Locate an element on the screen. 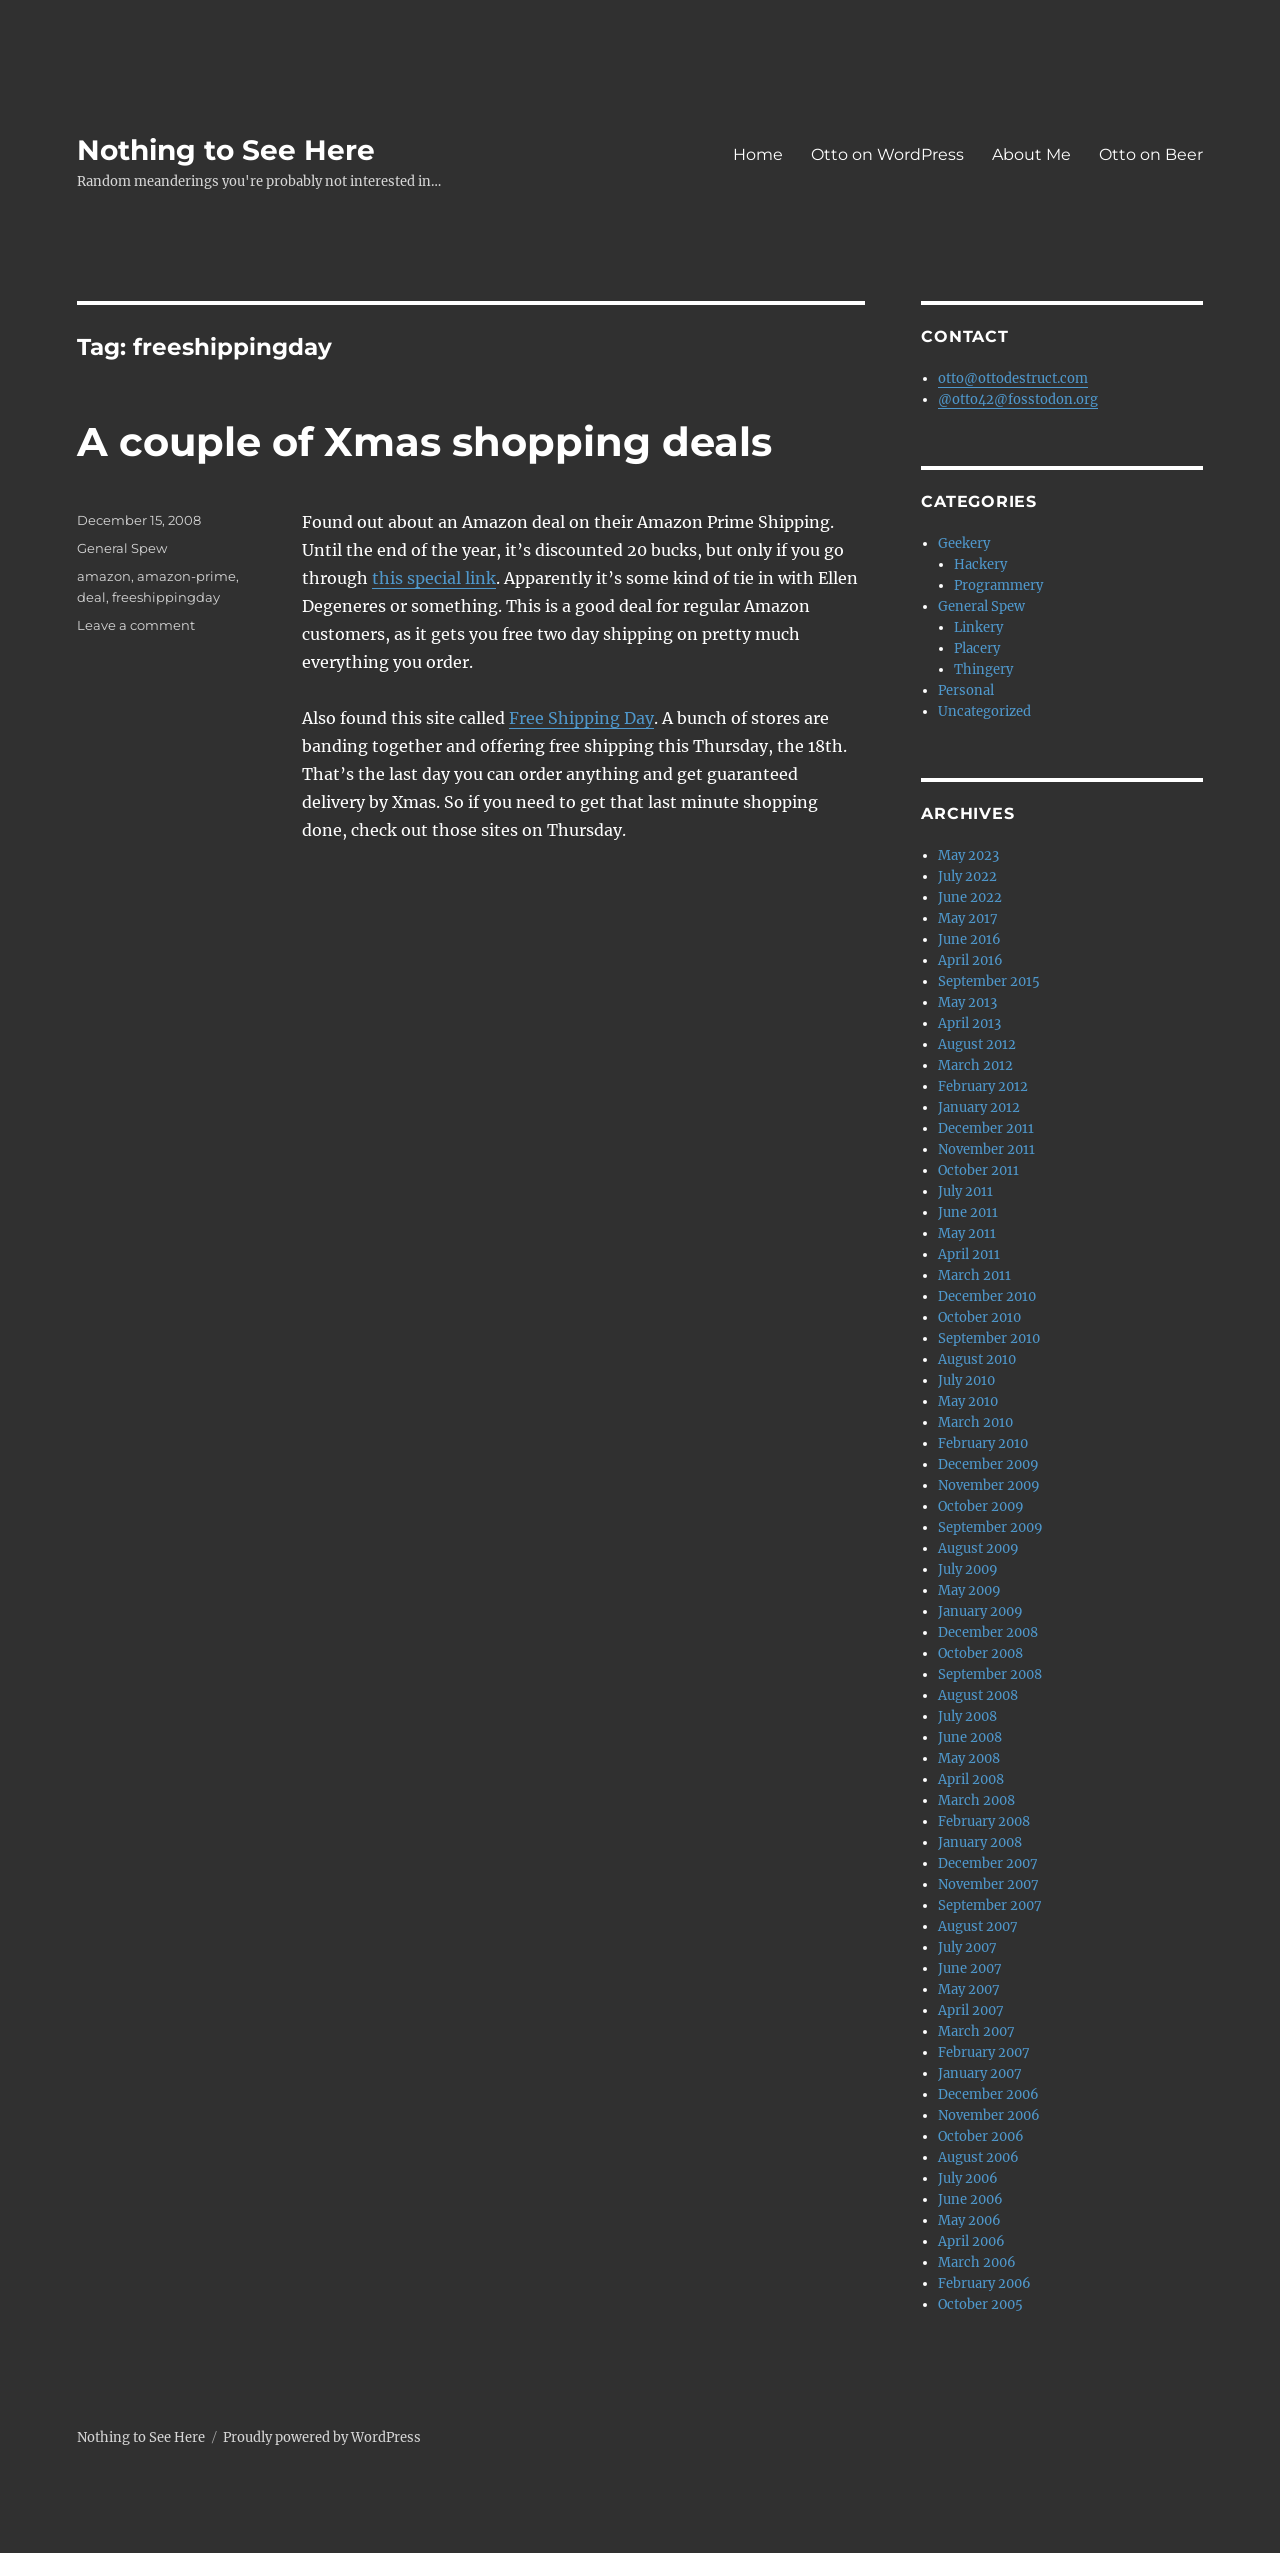 The height and width of the screenshot is (2553, 1280). December 2007 is located at coordinates (988, 1863).